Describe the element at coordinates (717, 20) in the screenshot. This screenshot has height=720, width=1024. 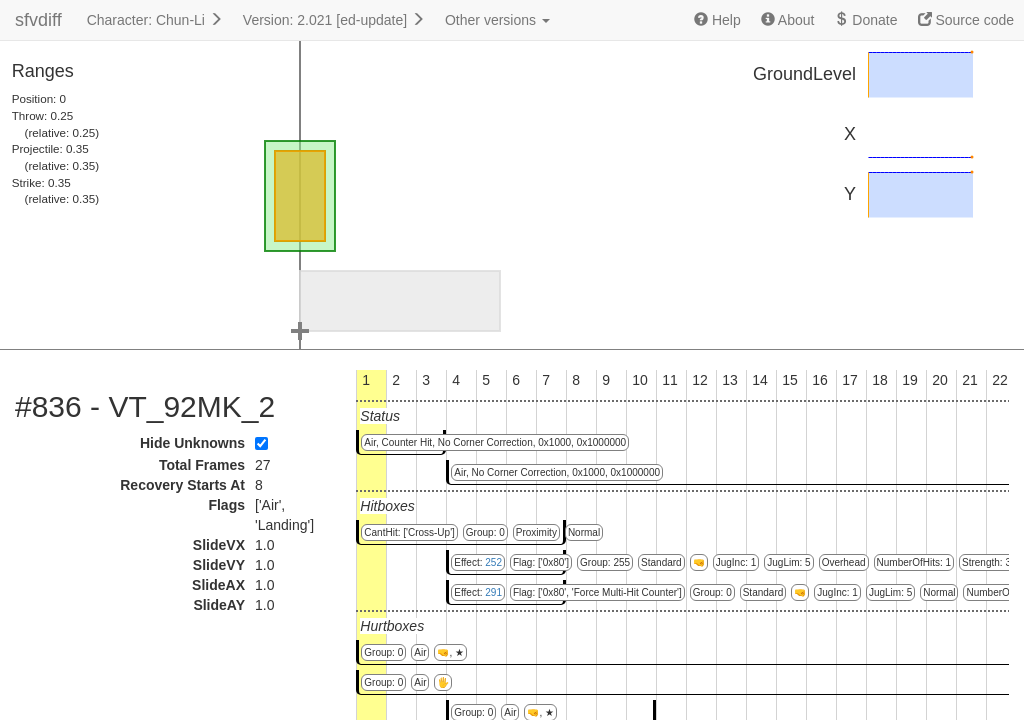
I see `Help` at that location.